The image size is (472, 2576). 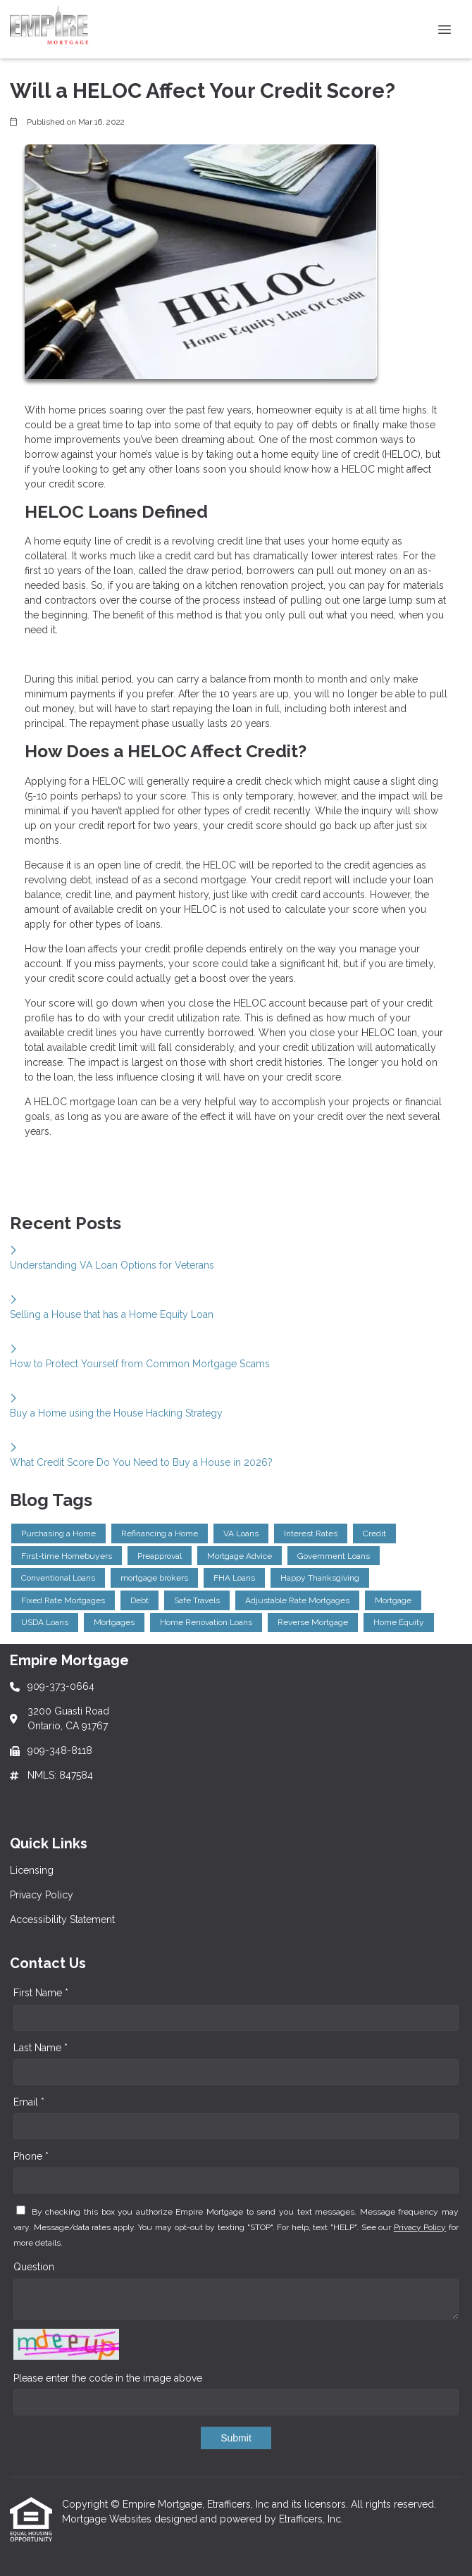 What do you see at coordinates (33, 2266) in the screenshot?
I see `Question` at bounding box center [33, 2266].